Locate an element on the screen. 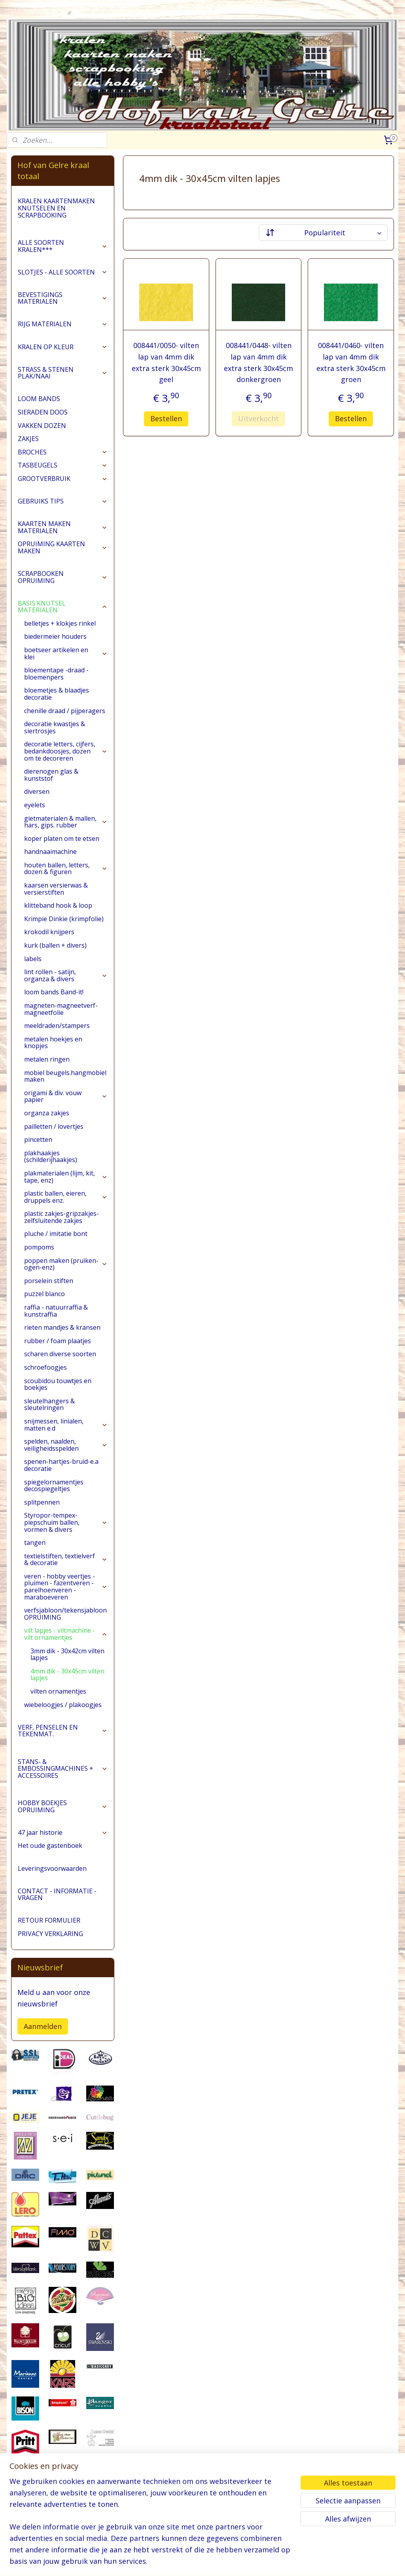  SIERADEN DOOS is located at coordinates (43, 412).